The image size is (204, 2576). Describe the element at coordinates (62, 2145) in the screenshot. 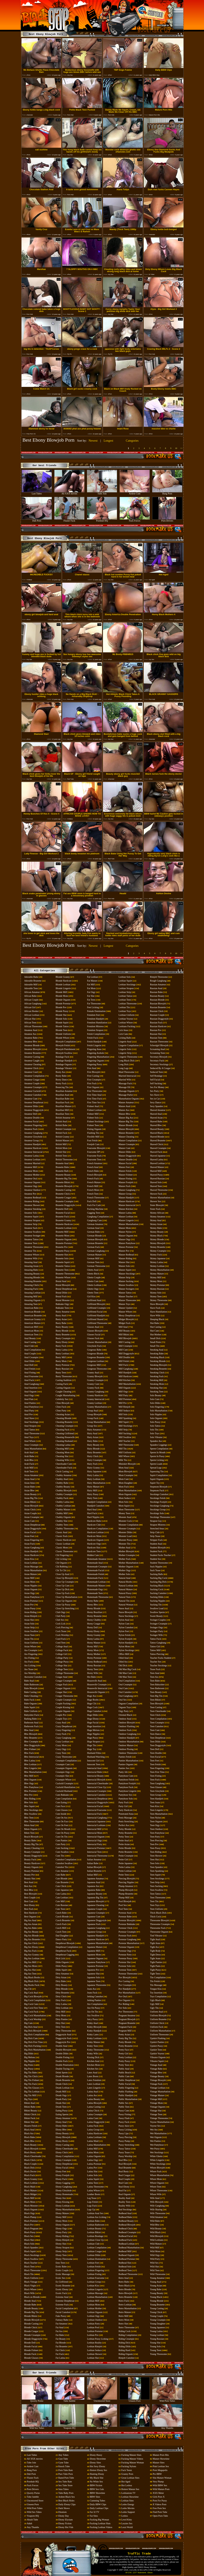

I see `Ebony Casting` at that location.